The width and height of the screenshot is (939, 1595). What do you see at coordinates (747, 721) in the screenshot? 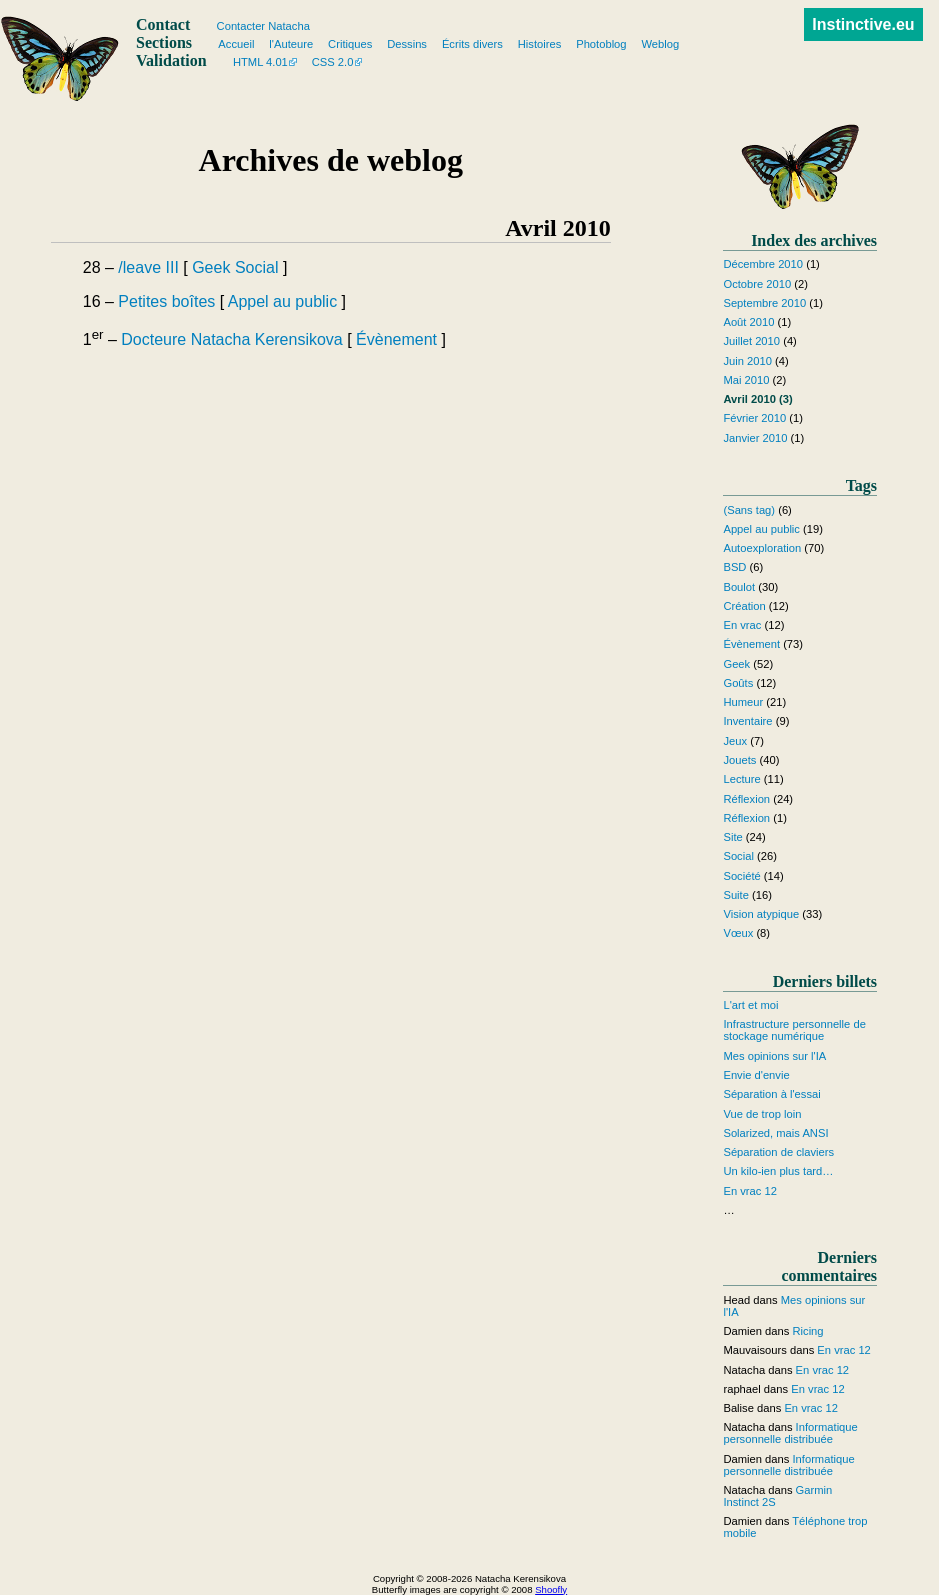
I see `Inventaire` at bounding box center [747, 721].